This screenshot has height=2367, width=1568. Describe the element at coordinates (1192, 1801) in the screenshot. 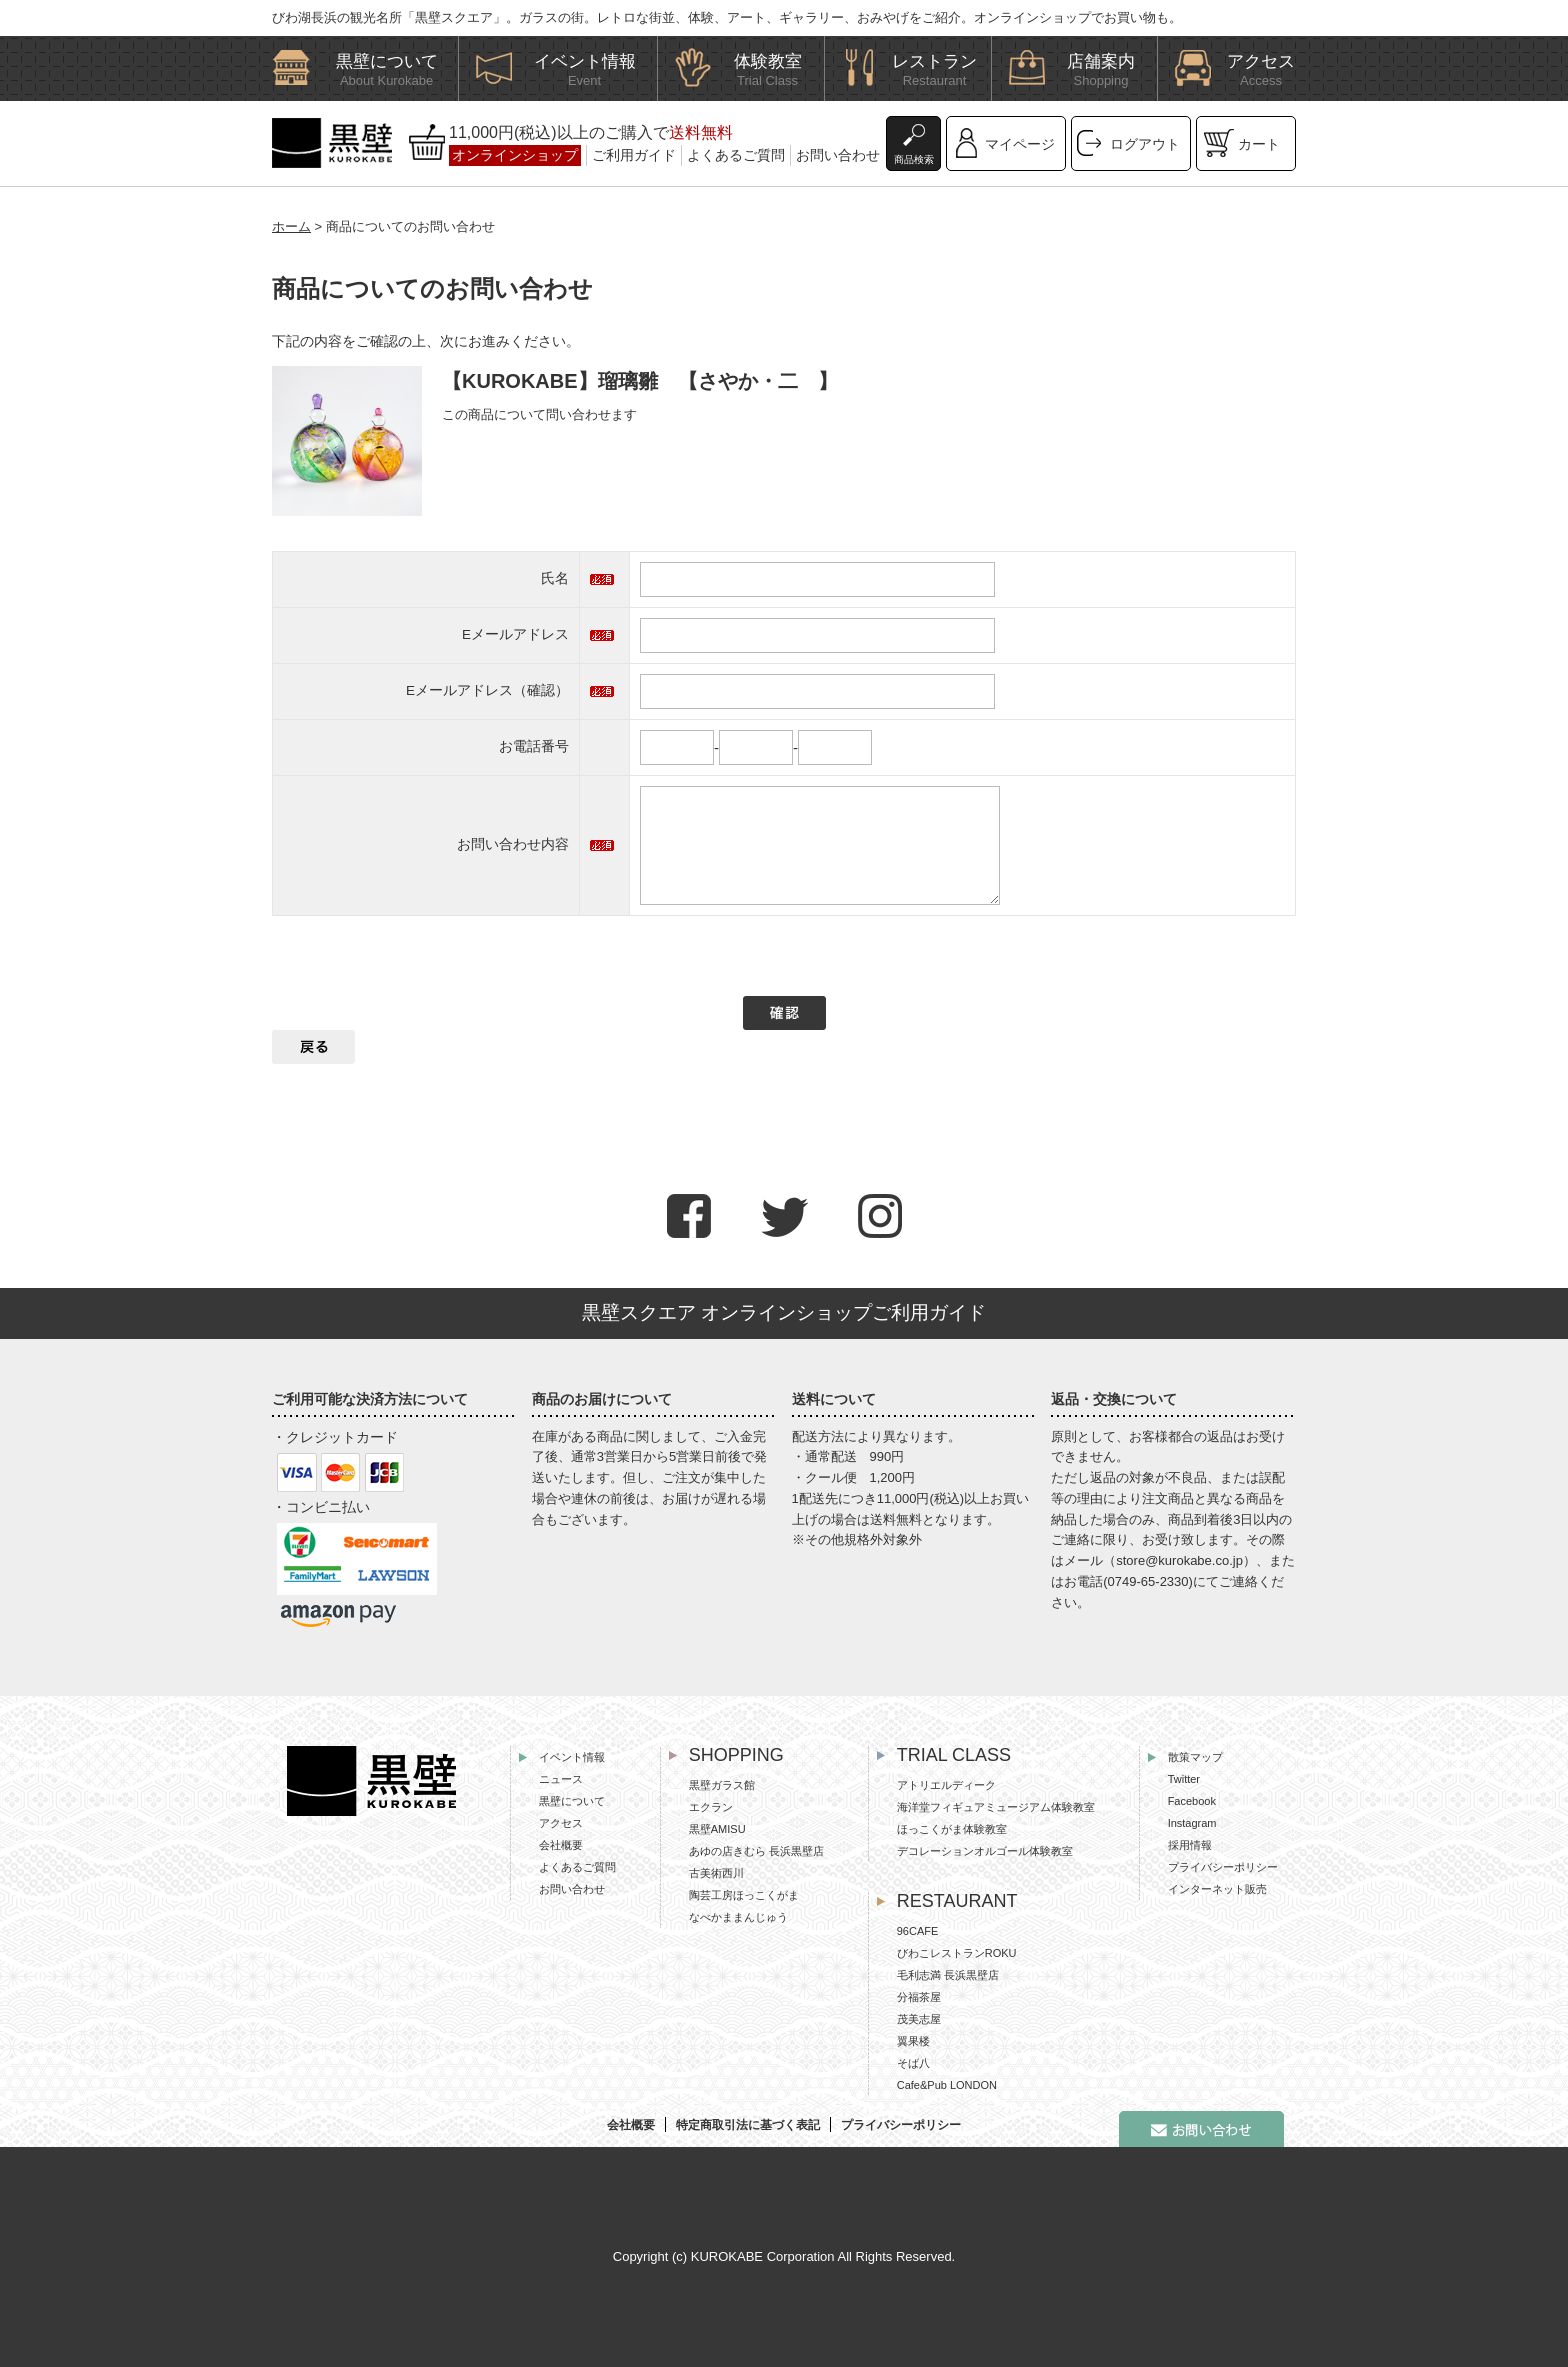

I see `Facebook` at that location.